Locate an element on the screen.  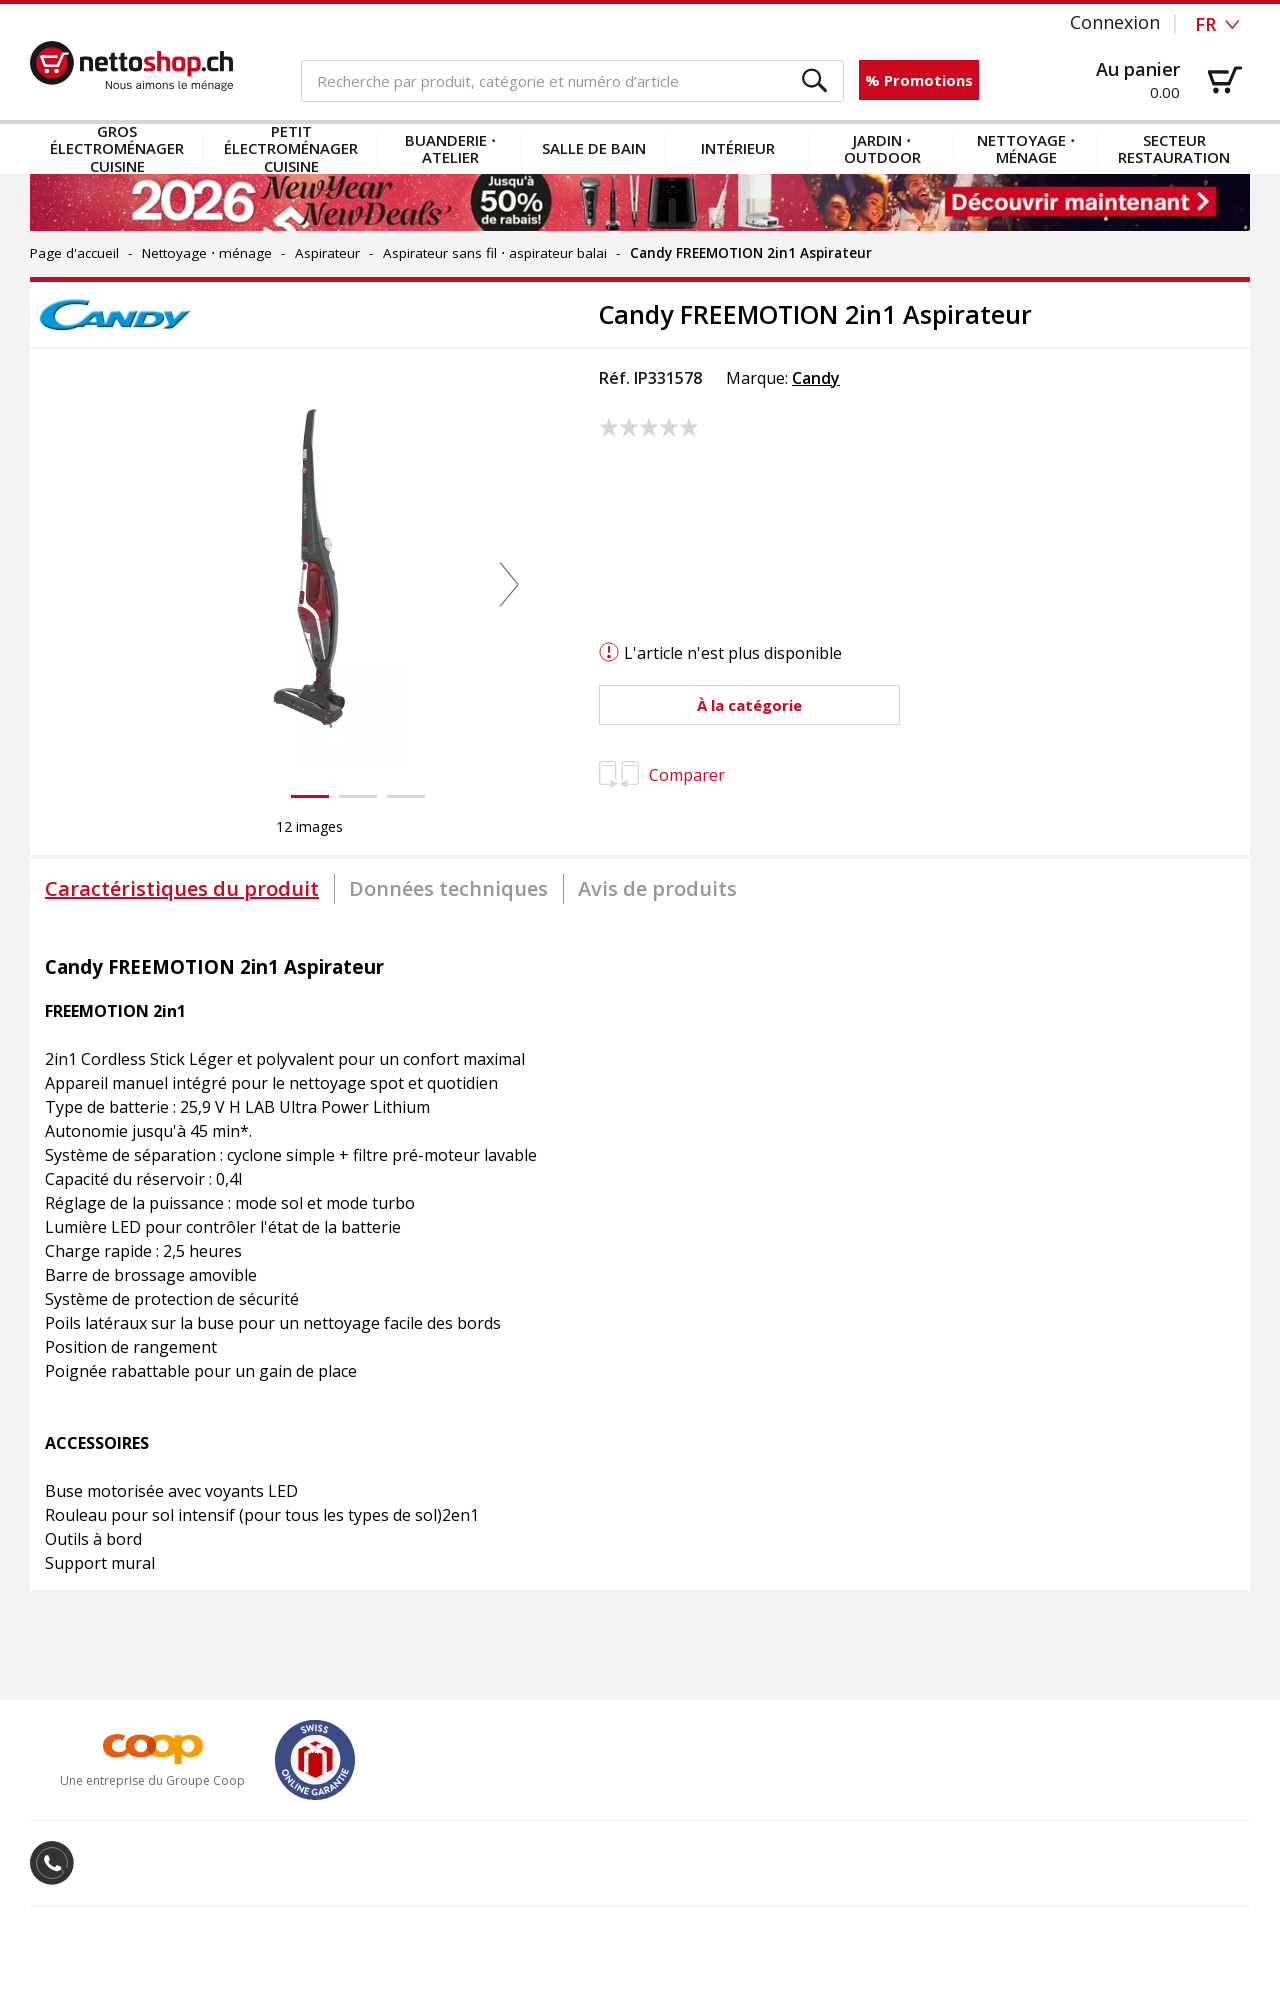
% Promotions [button] is located at coordinates (919, 80).